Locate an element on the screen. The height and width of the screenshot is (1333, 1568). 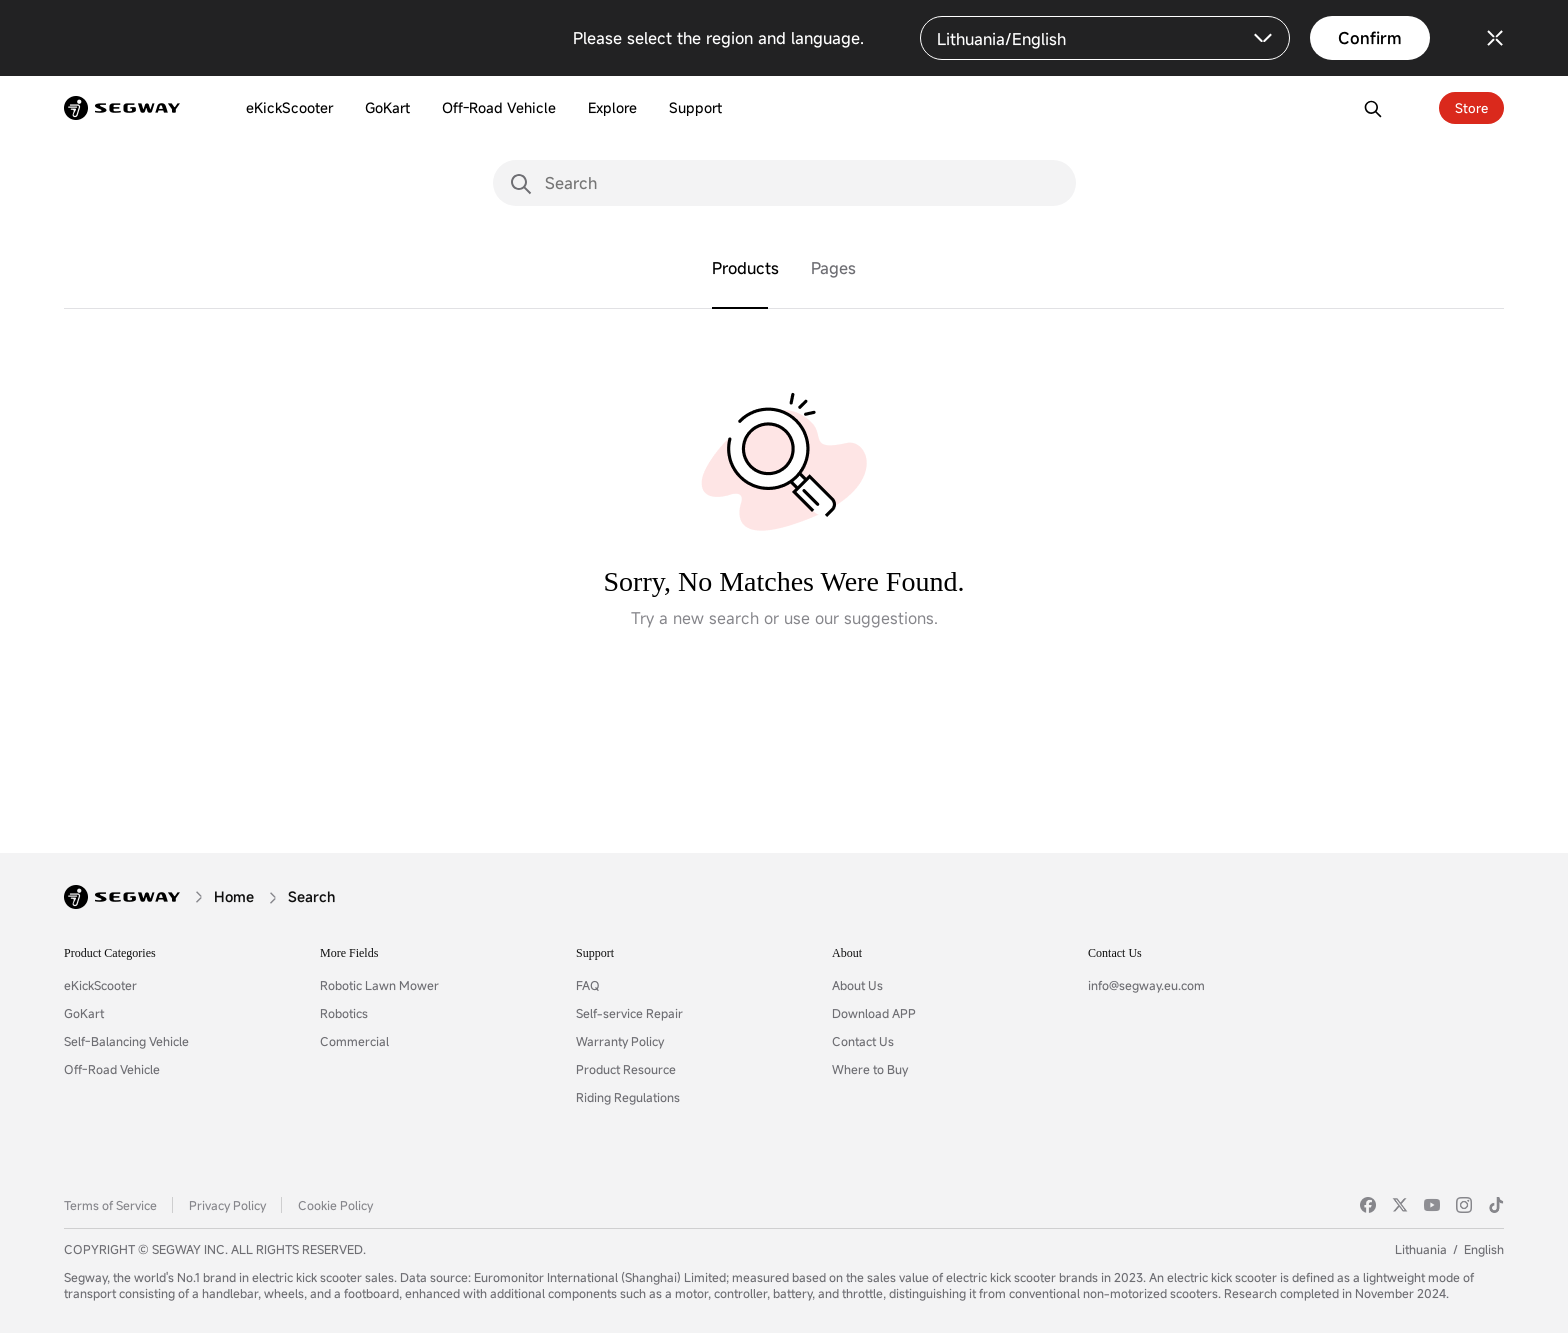
LithuaniaEnglish is located at coordinates (1449, 1249).